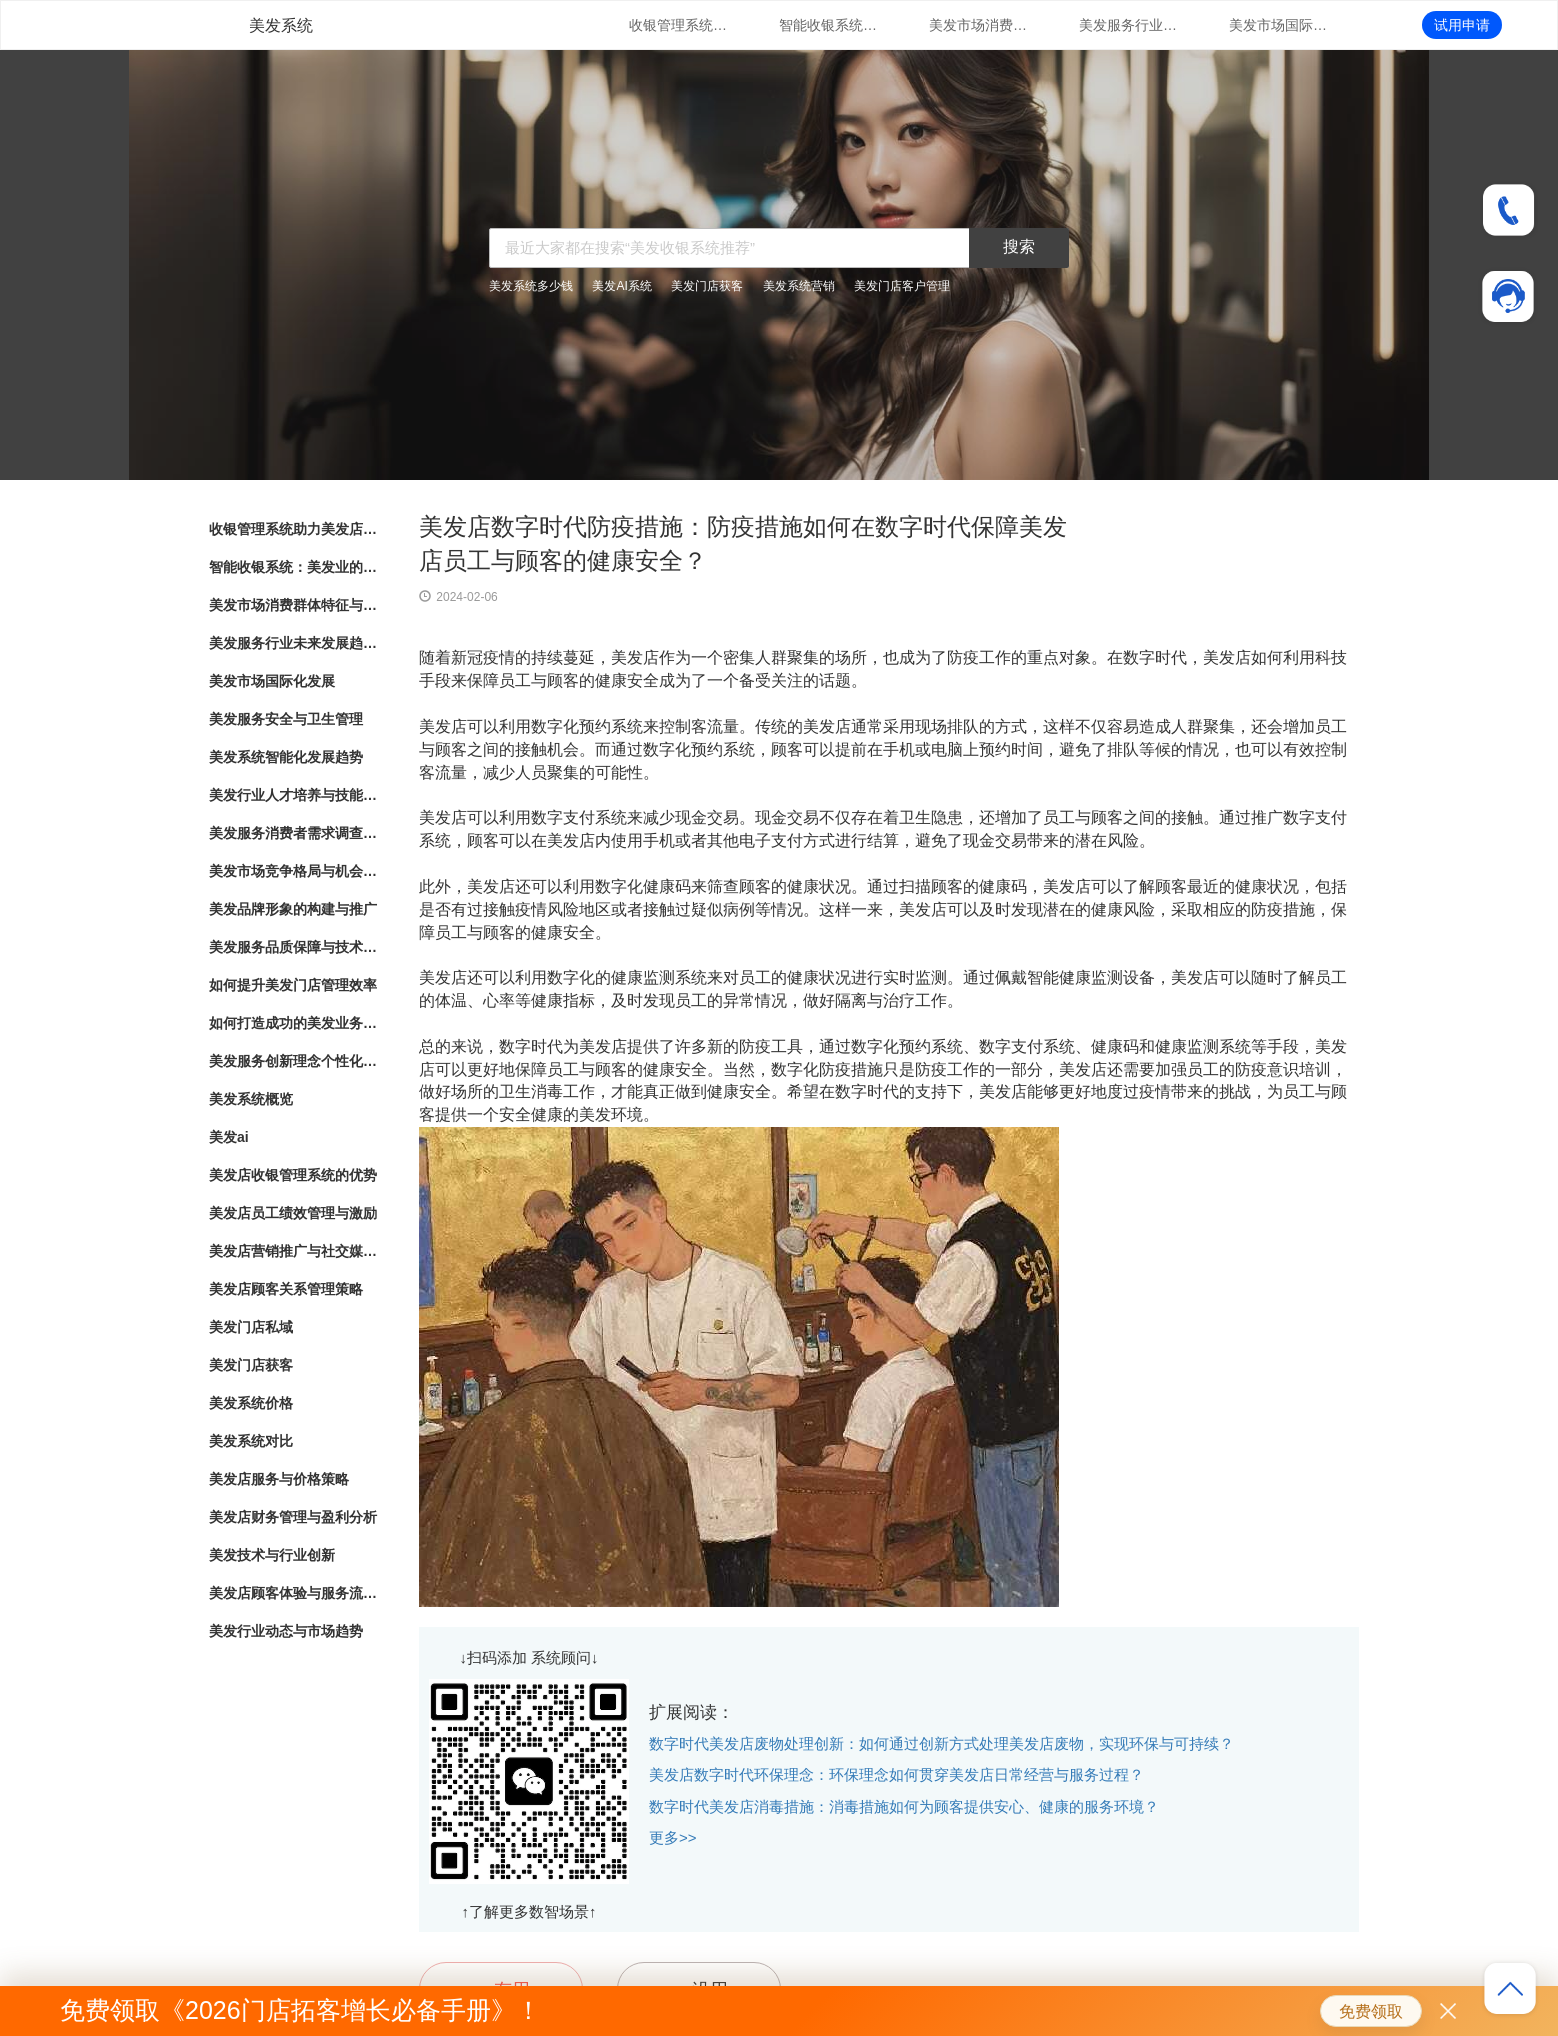  What do you see at coordinates (1462, 25) in the screenshot?
I see `试用申请` at bounding box center [1462, 25].